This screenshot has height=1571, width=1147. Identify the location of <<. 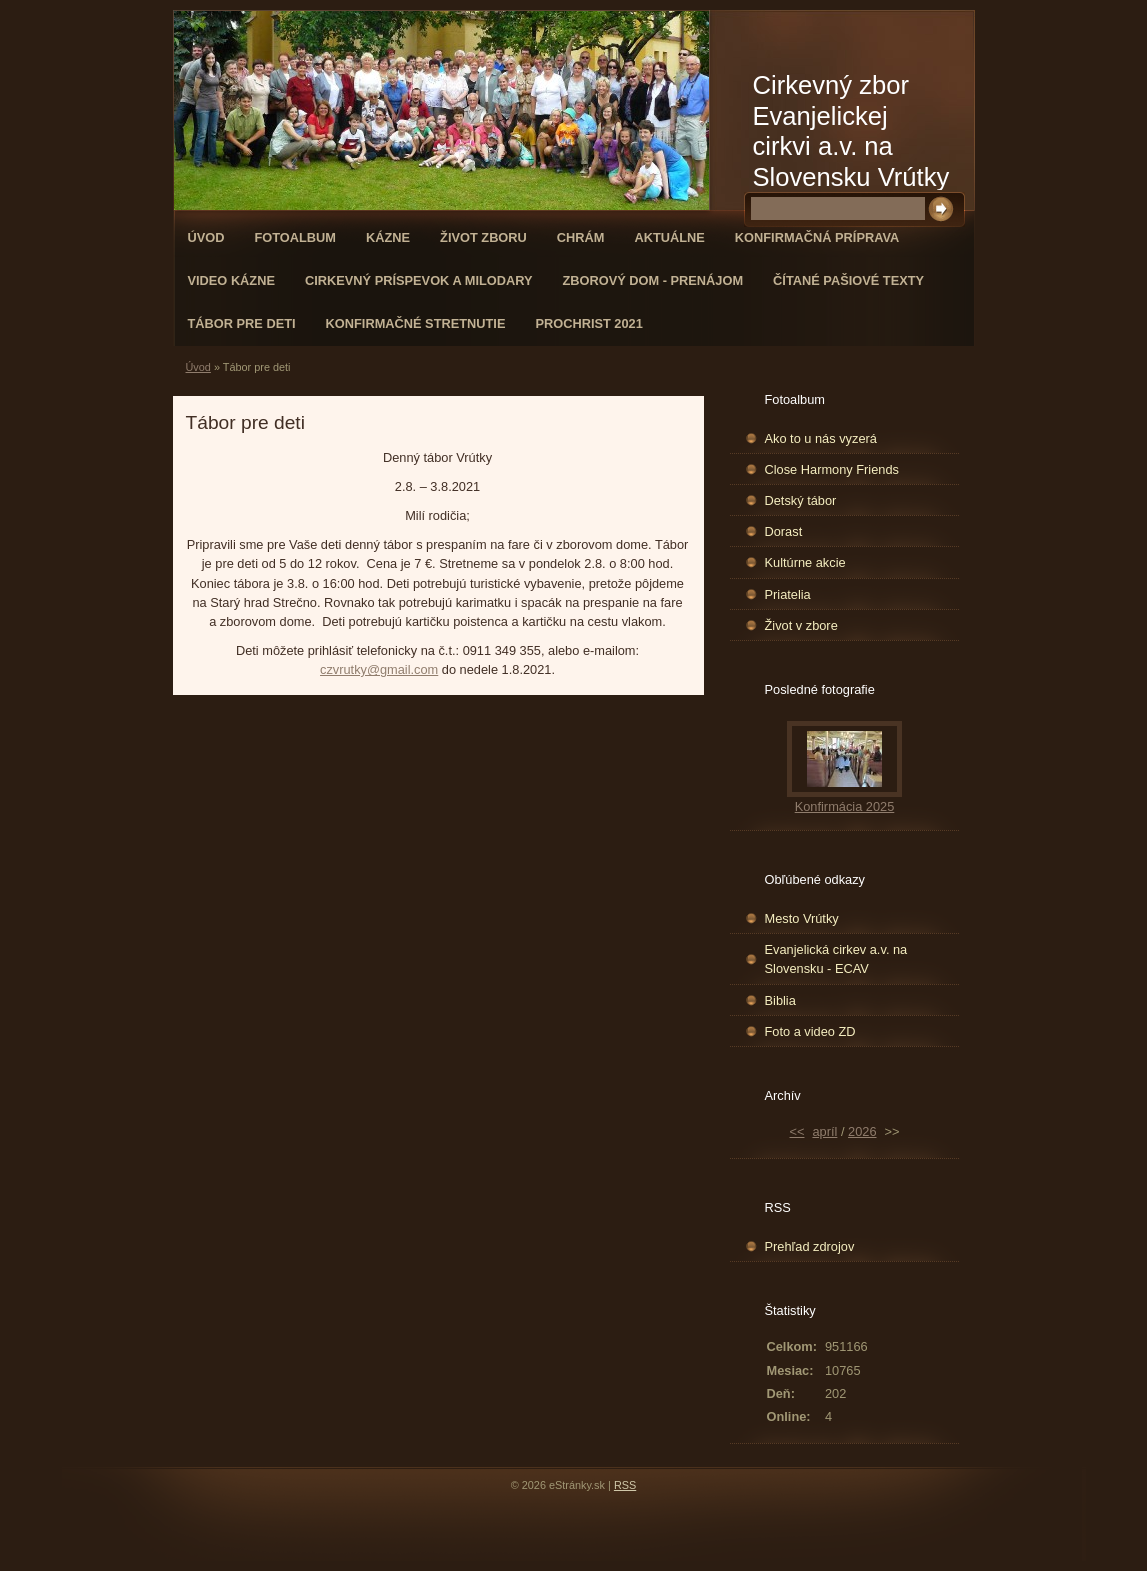
(797, 1131).